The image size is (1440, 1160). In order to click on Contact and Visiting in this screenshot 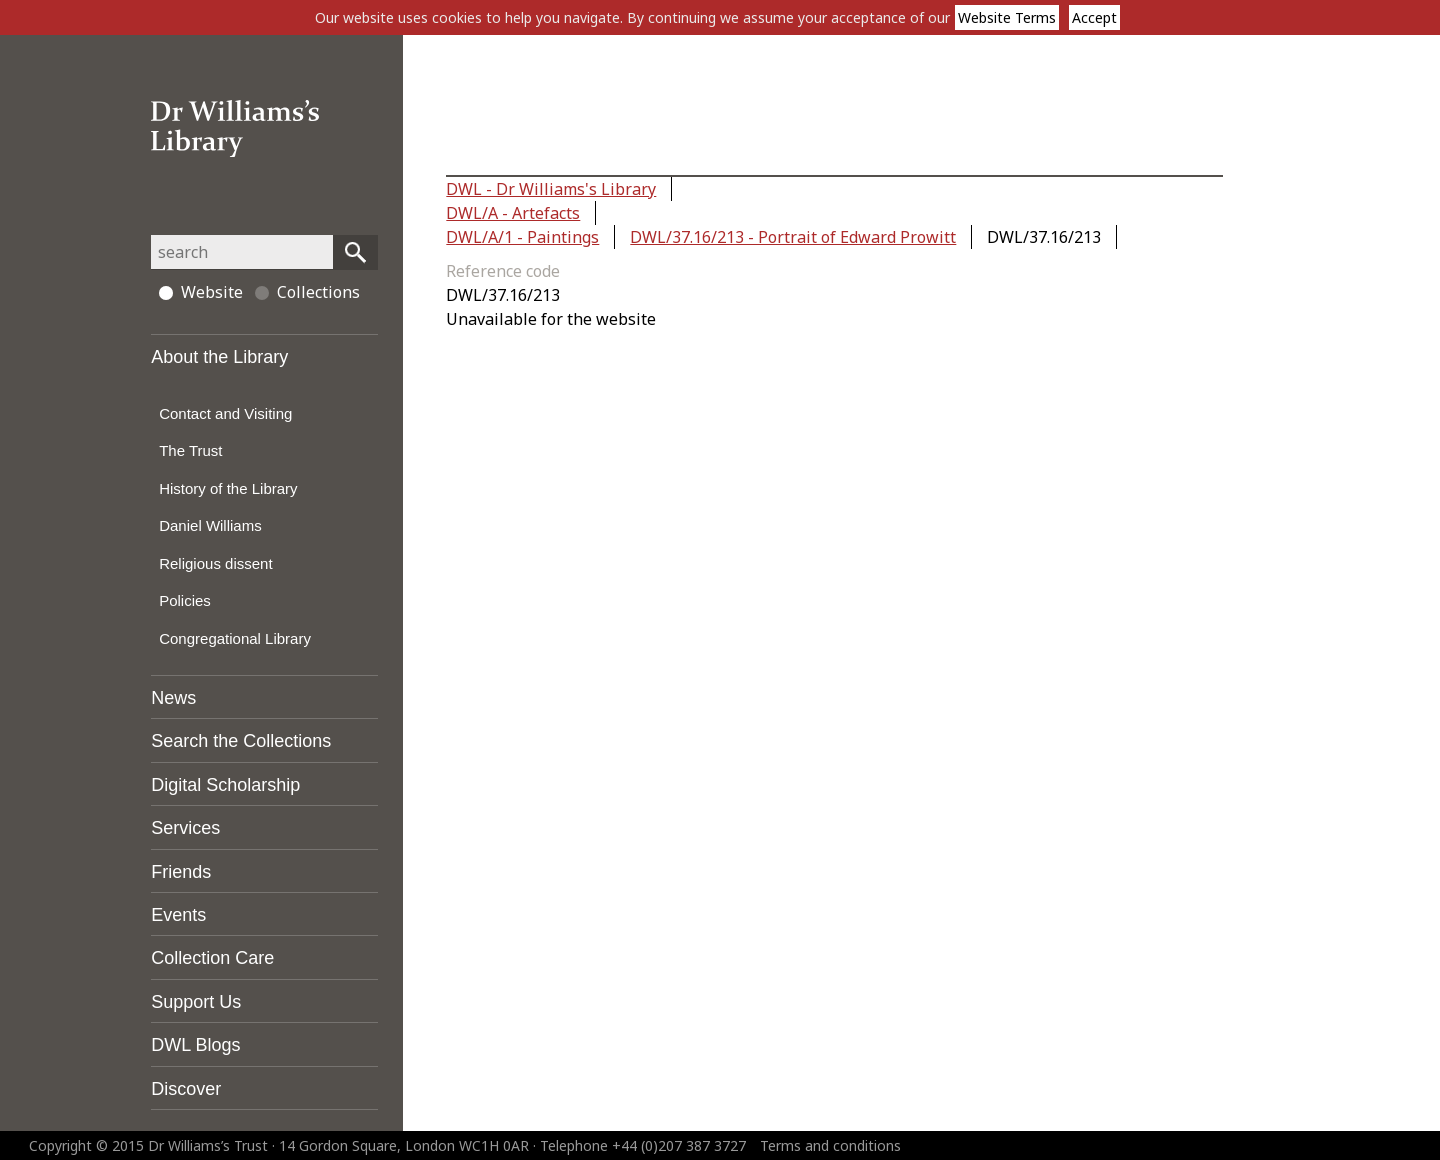, I will do `click(225, 413)`.